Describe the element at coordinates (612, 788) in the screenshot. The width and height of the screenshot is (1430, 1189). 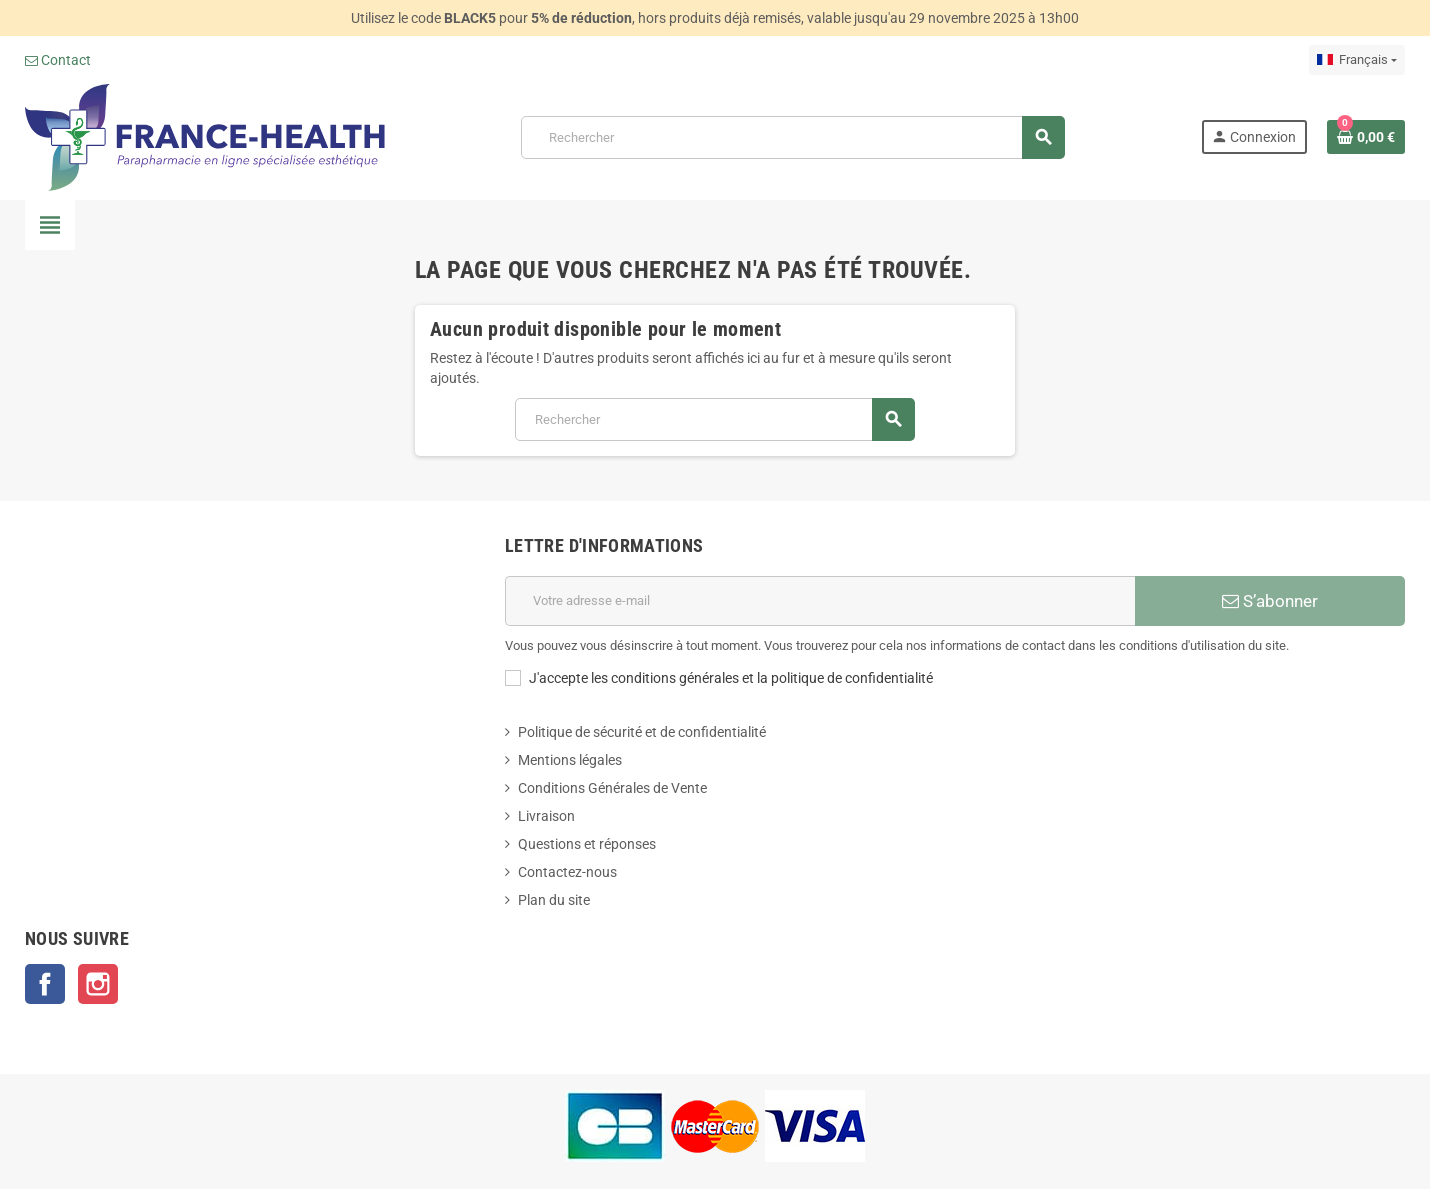
I see `Conditions Générales de Vente` at that location.